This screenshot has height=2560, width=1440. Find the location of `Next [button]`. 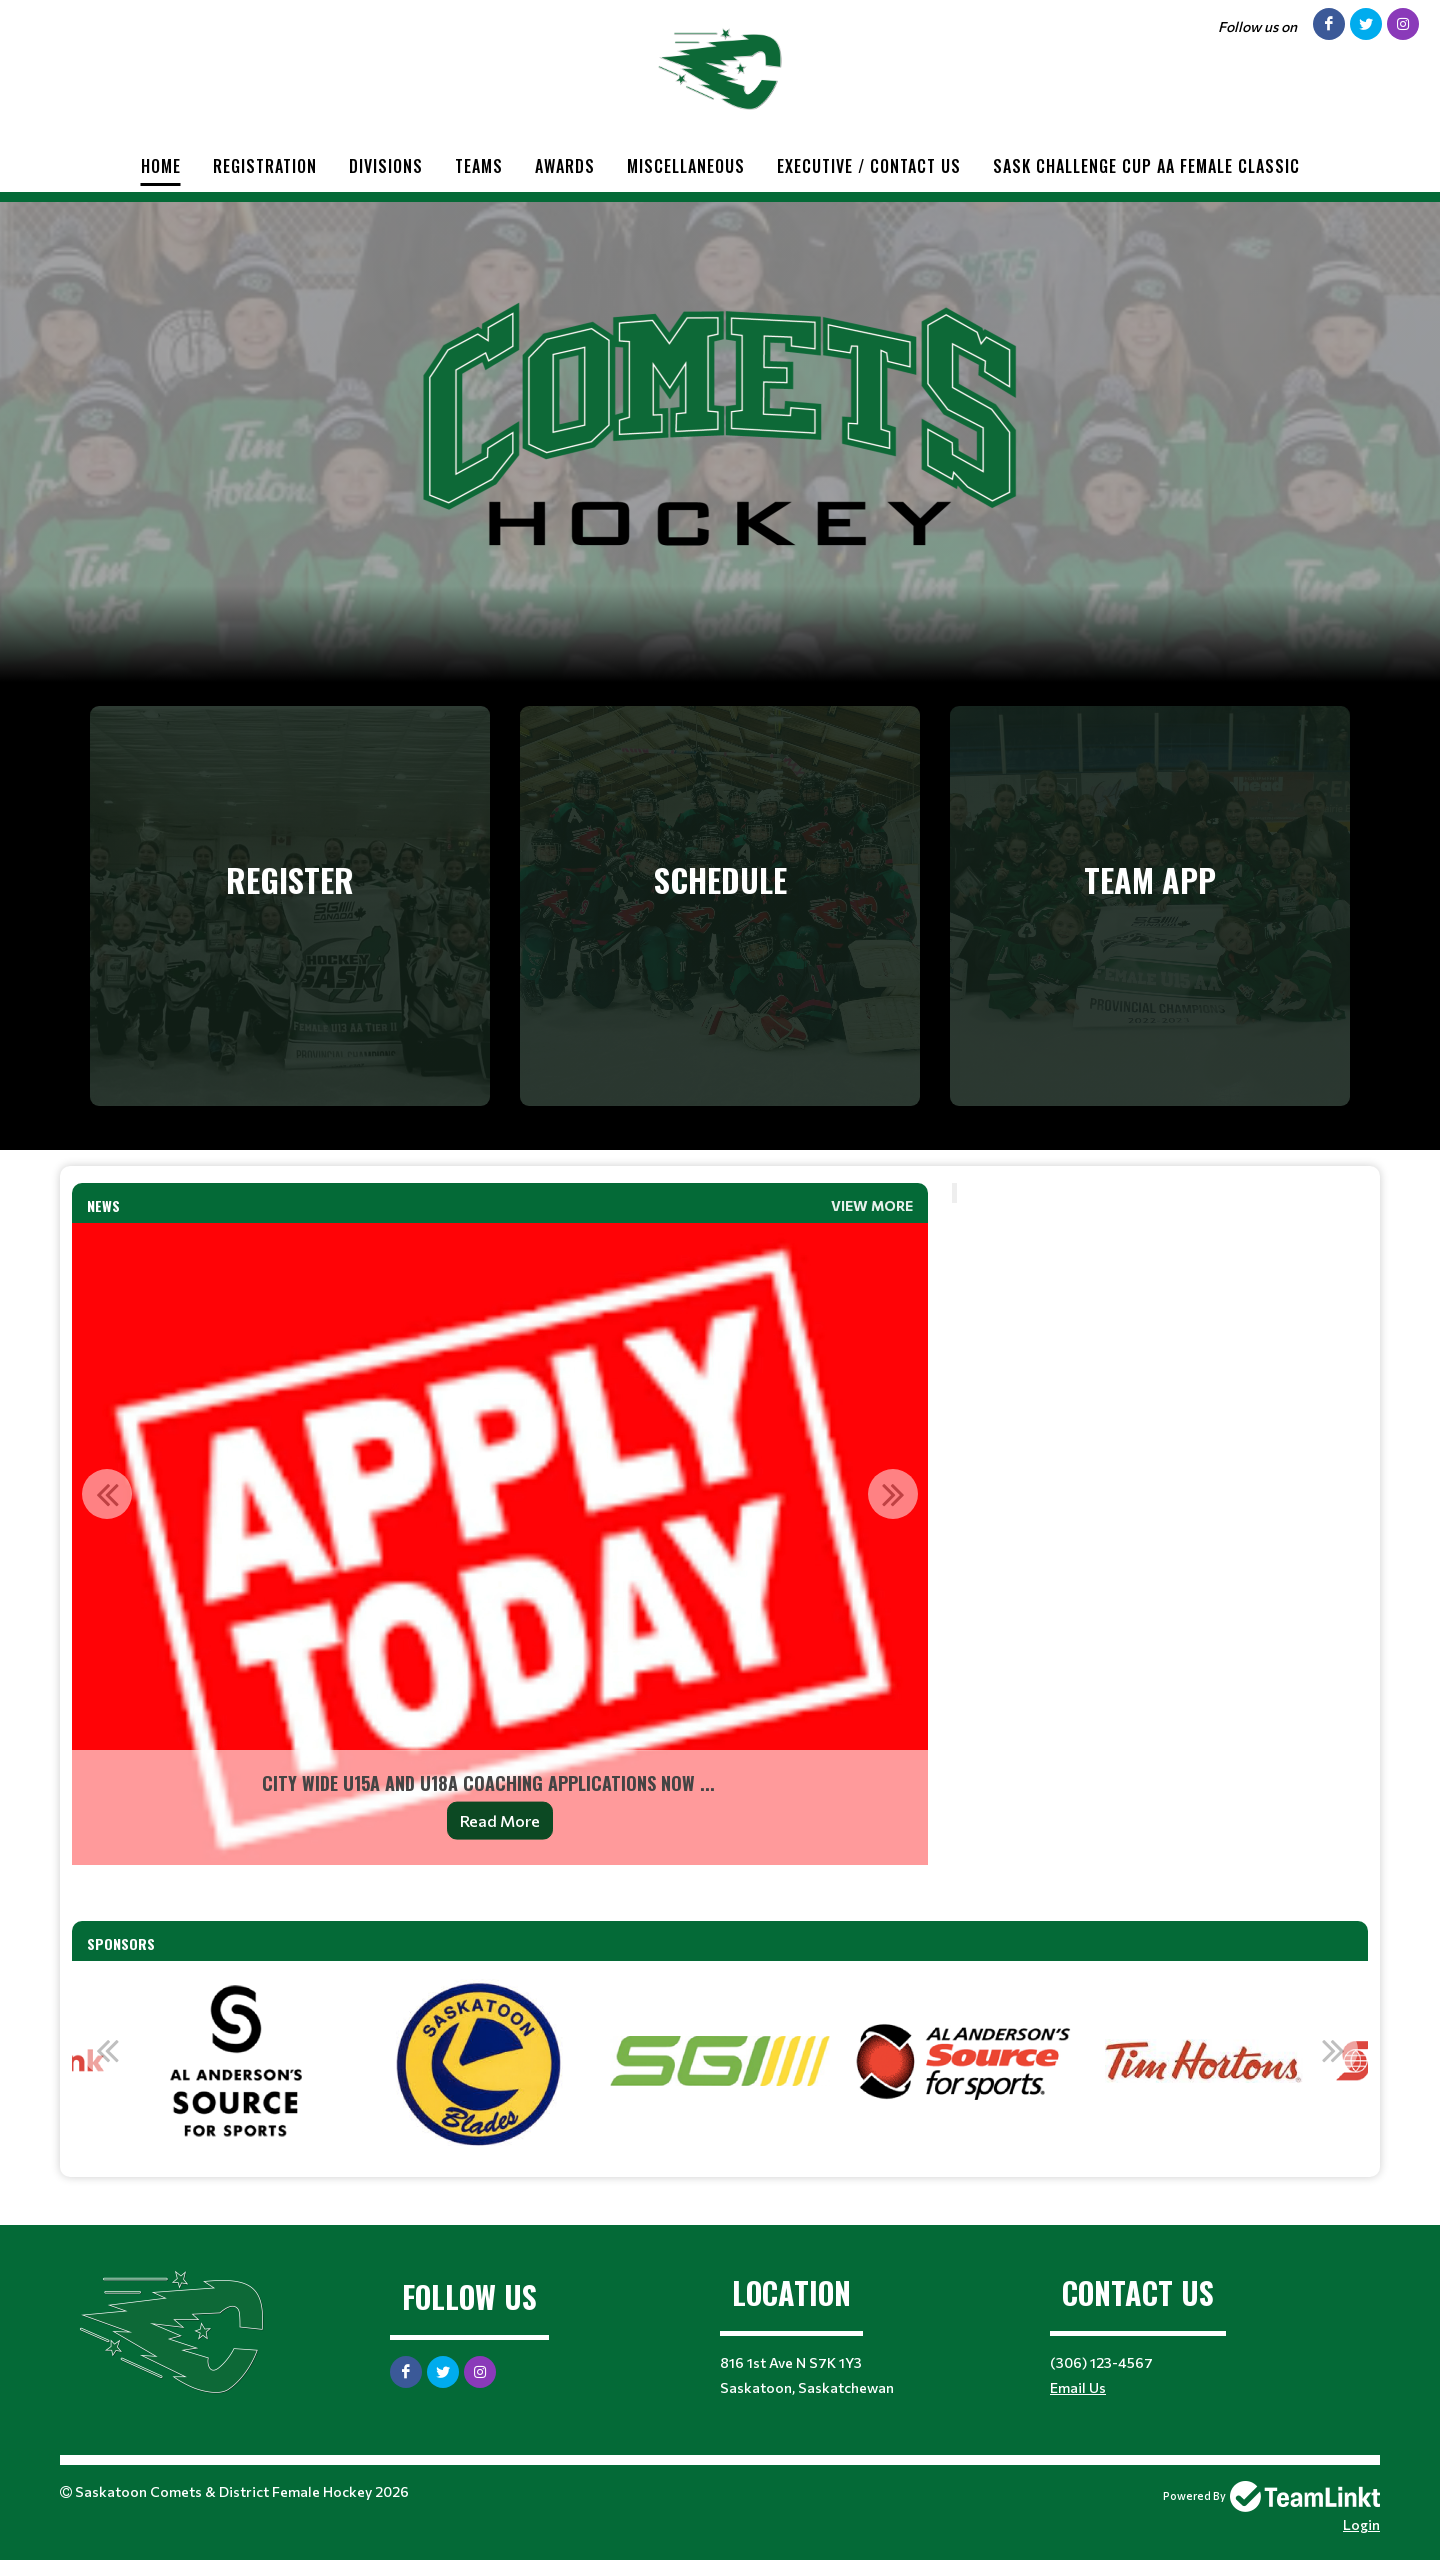

Next [button] is located at coordinates (893, 1494).